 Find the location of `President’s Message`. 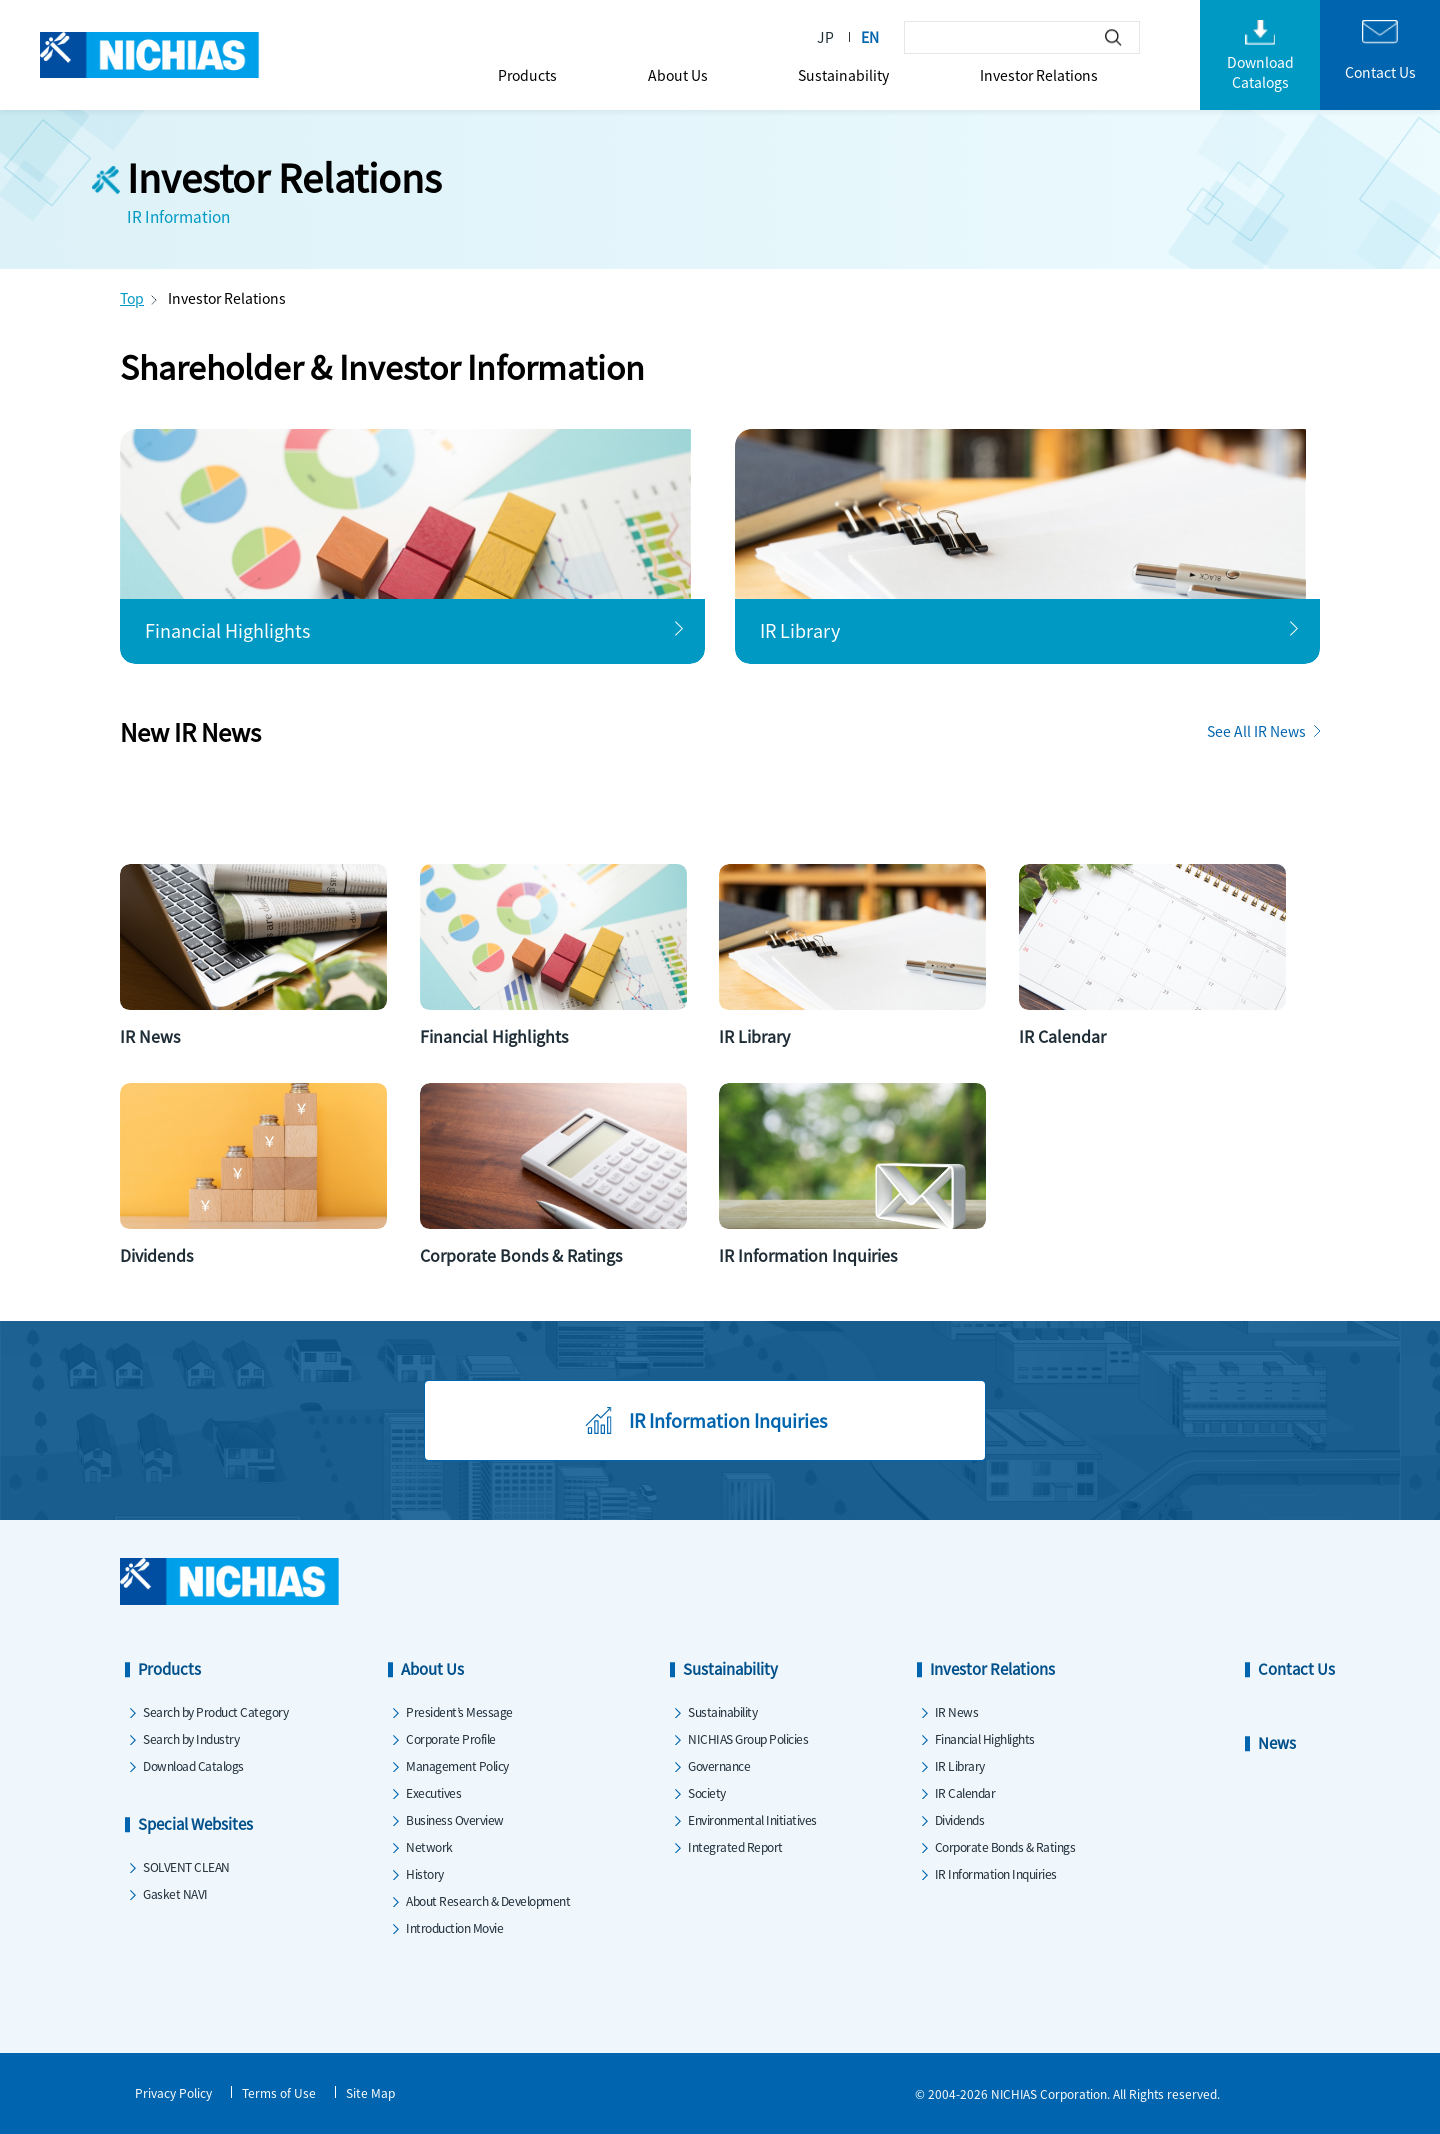

President’s Message is located at coordinates (459, 1711).